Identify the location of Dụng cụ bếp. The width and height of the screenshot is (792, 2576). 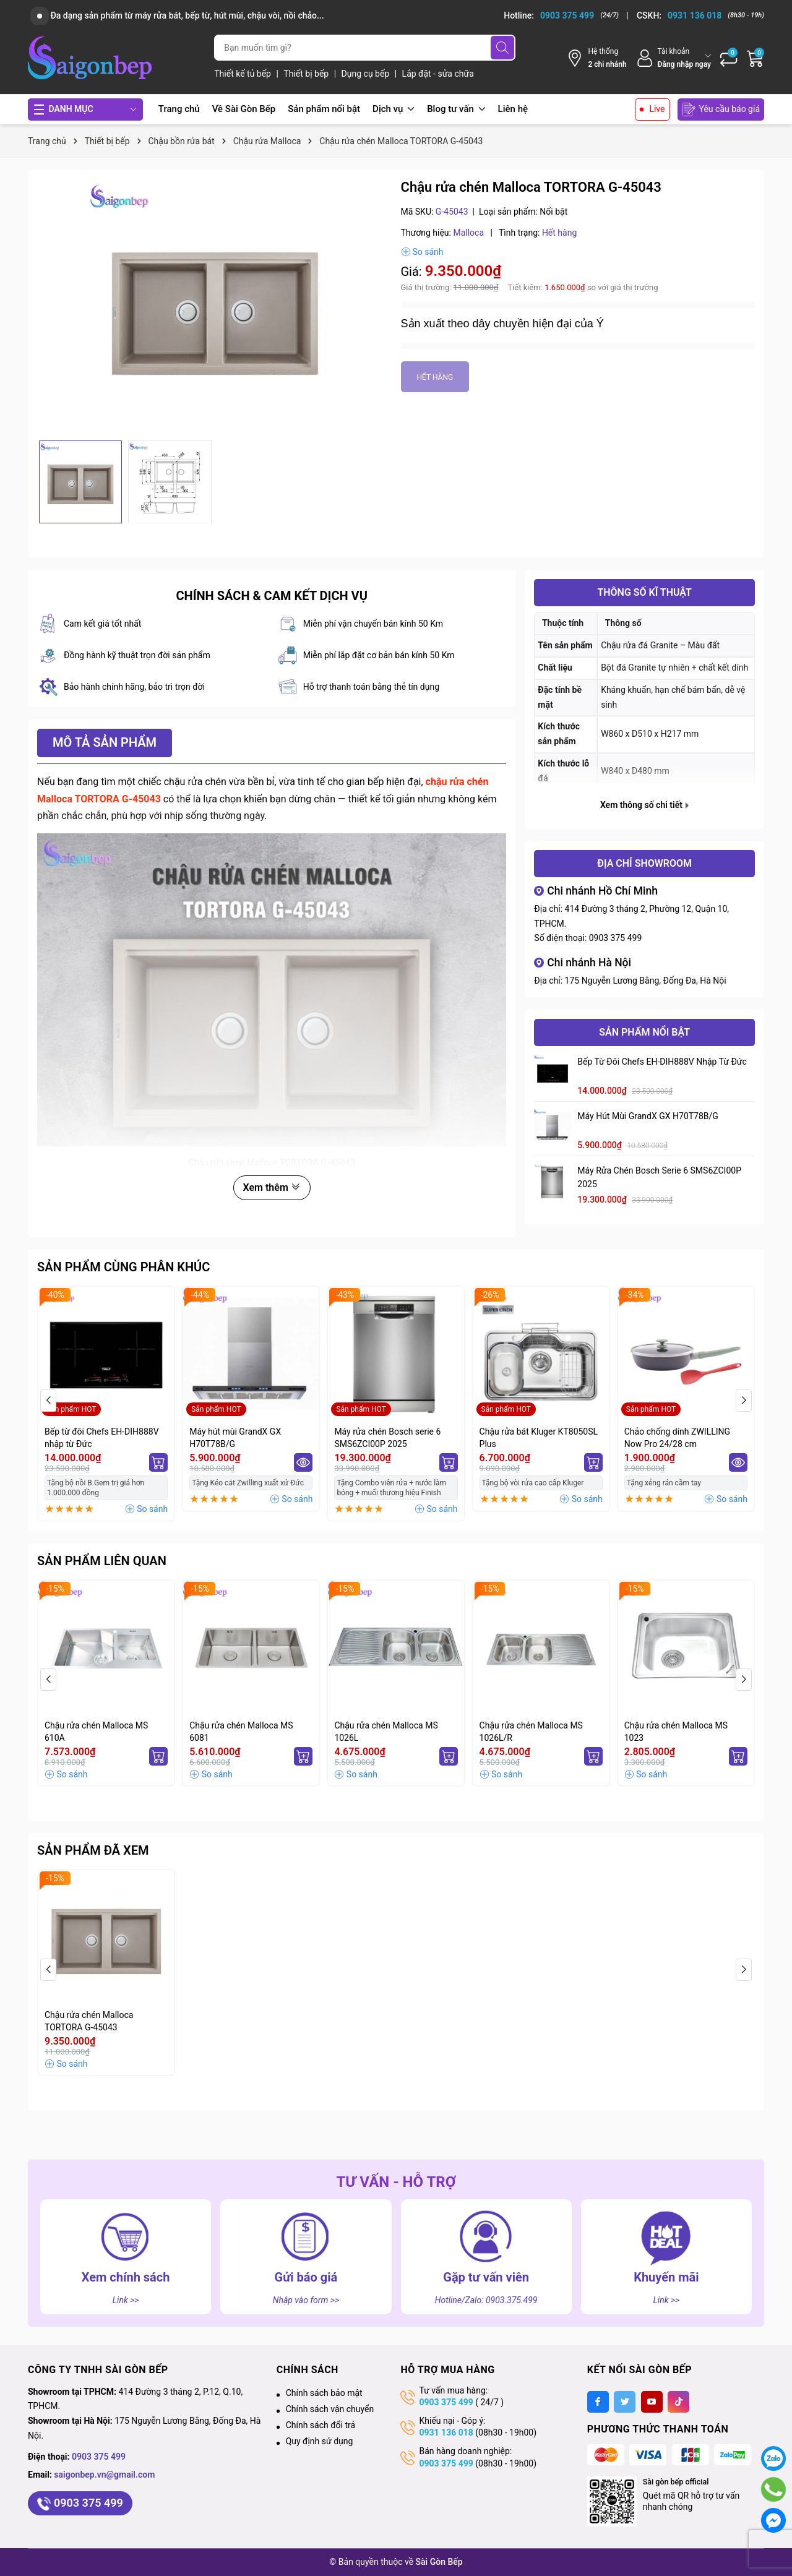
(367, 74).